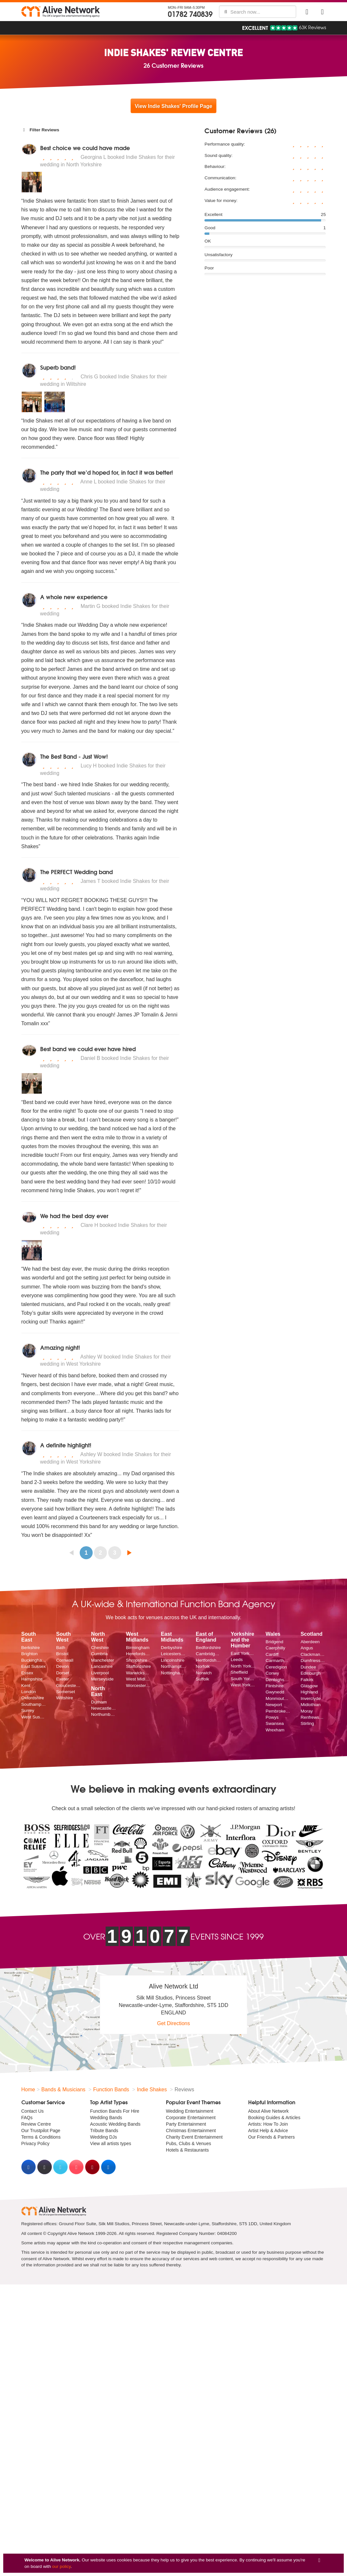 The width and height of the screenshot is (347, 2576). What do you see at coordinates (268, 2130) in the screenshot?
I see `Artist Help & Advice [menuitem]` at bounding box center [268, 2130].